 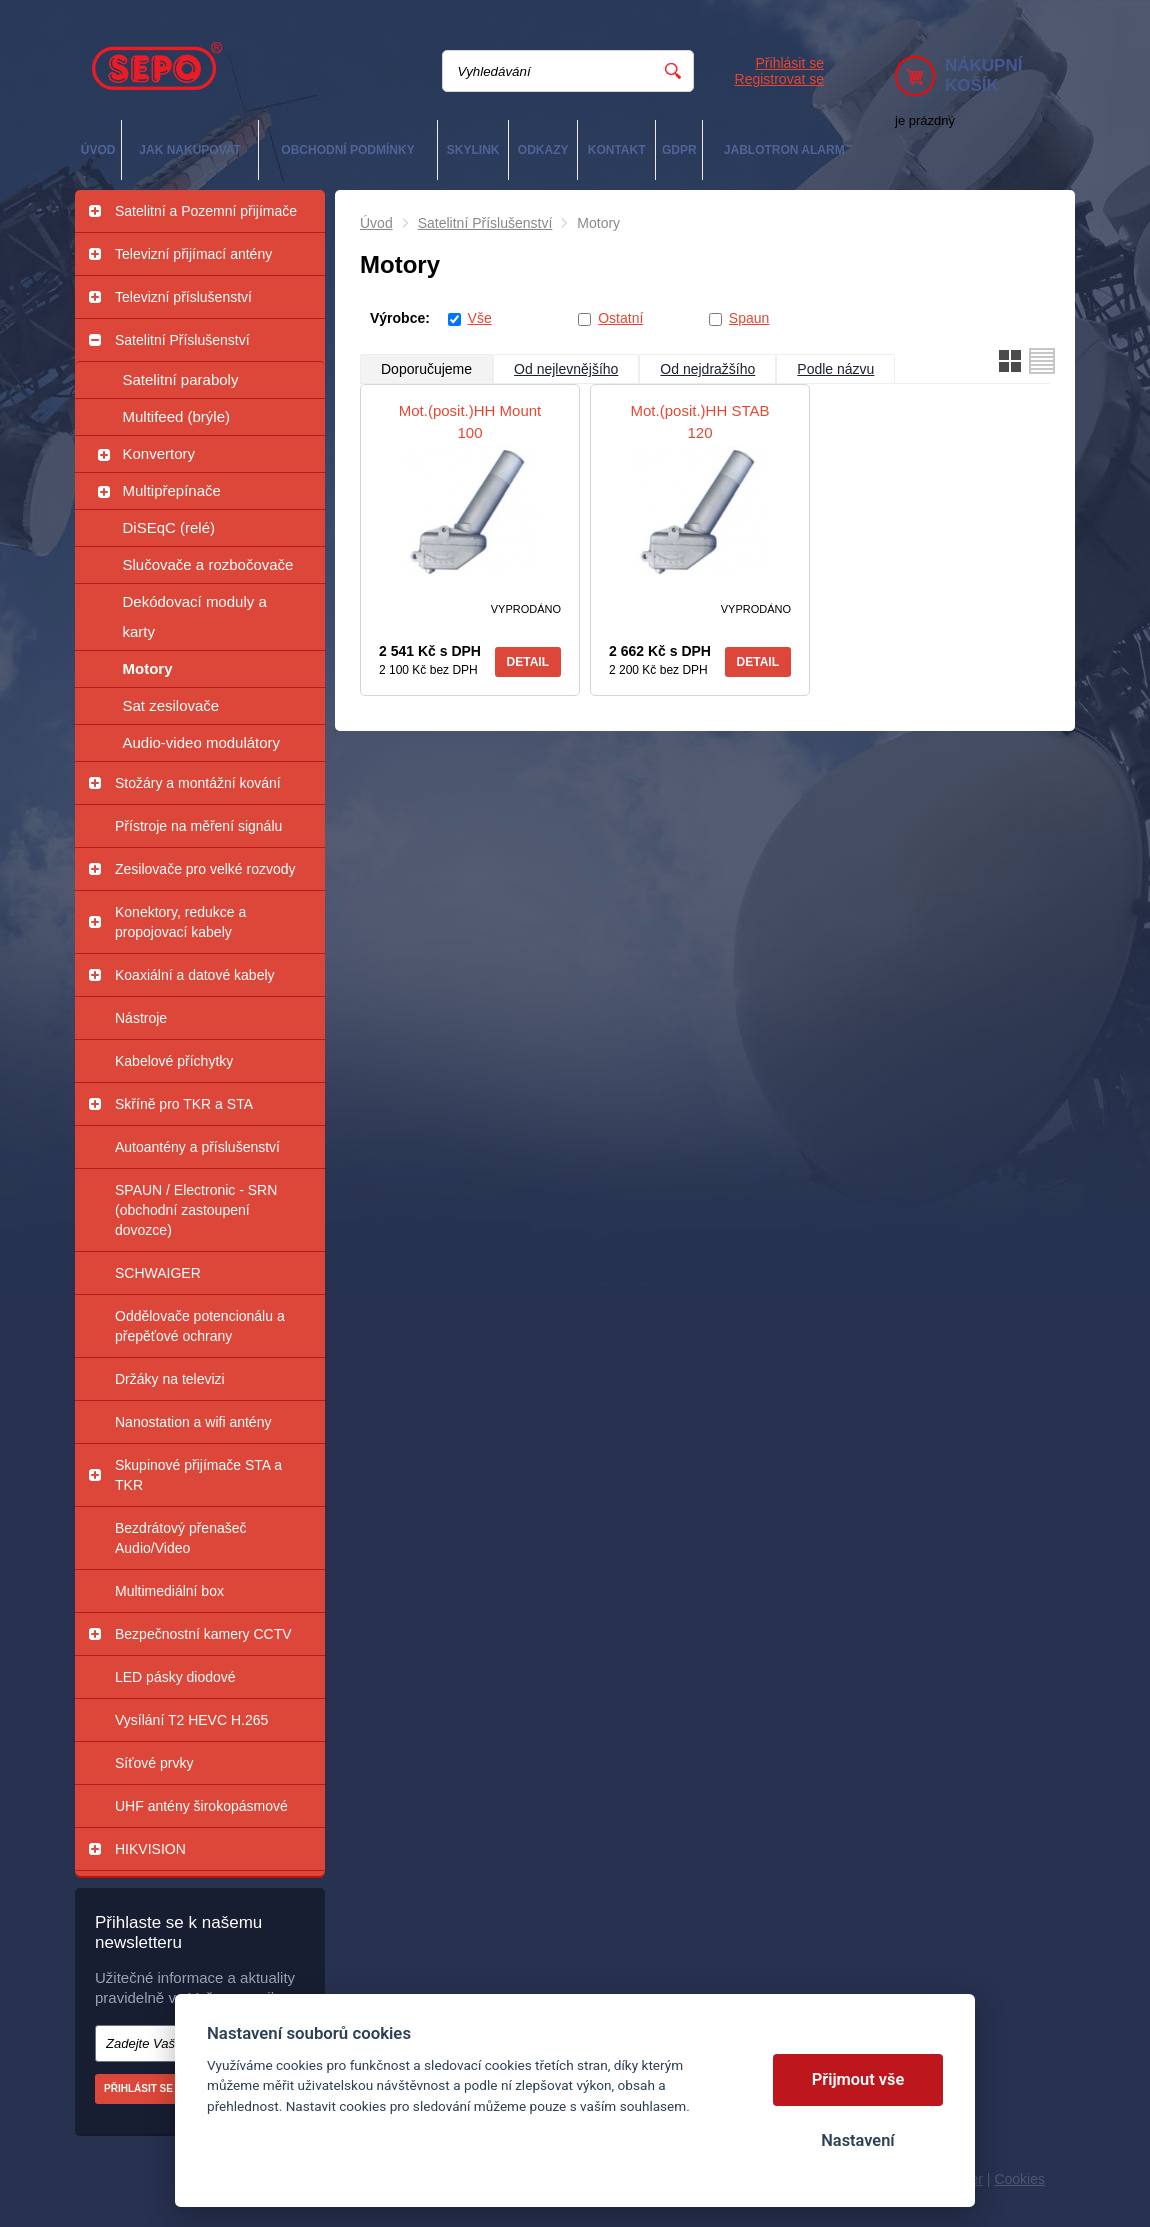 What do you see at coordinates (172, 490) in the screenshot?
I see `Multipřepínače` at bounding box center [172, 490].